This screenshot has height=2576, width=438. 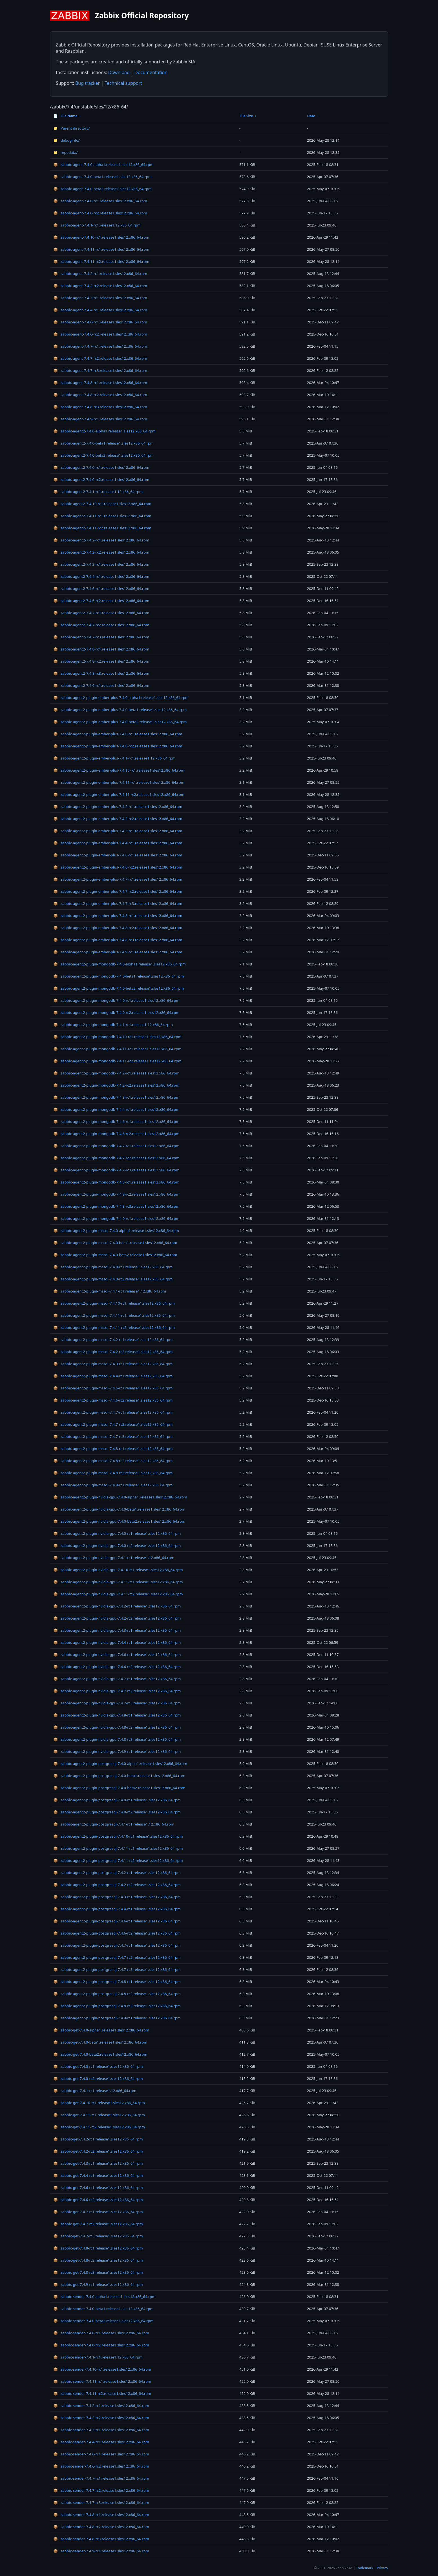 What do you see at coordinates (117, 1884) in the screenshot?
I see `zabbix-agent2-plugin-postgresql-7.4.2-rc2.release1.sles12.x86_64.rpm` at bounding box center [117, 1884].